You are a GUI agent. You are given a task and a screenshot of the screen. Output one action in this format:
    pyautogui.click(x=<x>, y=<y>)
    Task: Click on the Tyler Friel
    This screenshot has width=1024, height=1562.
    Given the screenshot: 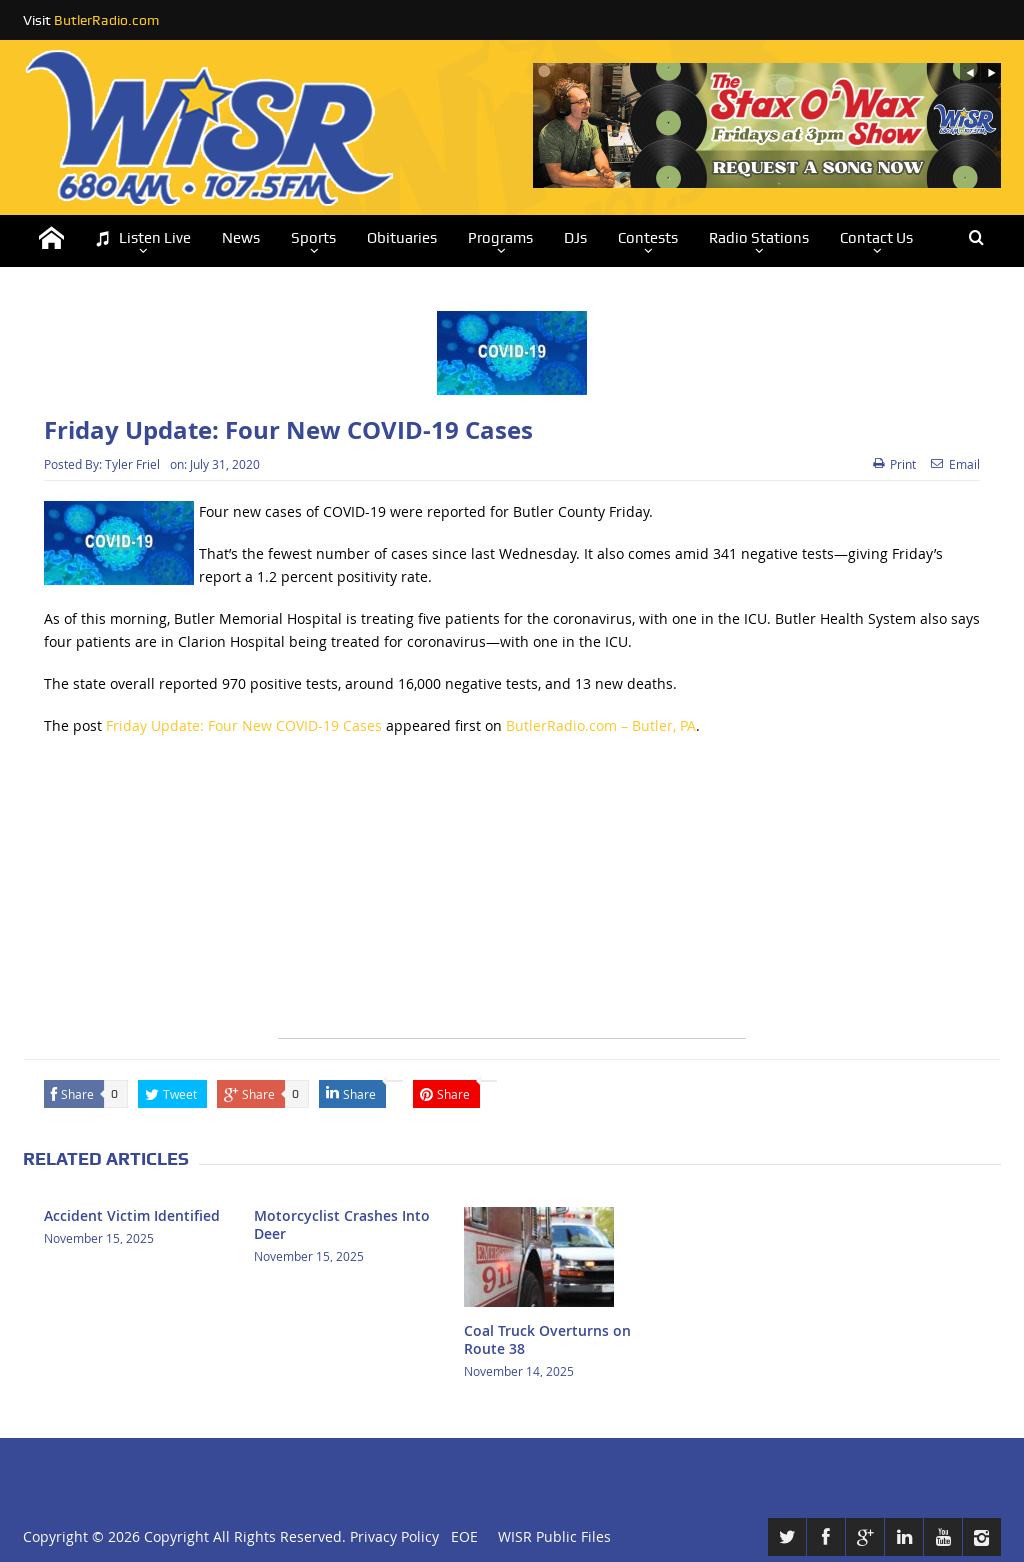 What is the action you would take?
    pyautogui.click(x=132, y=464)
    